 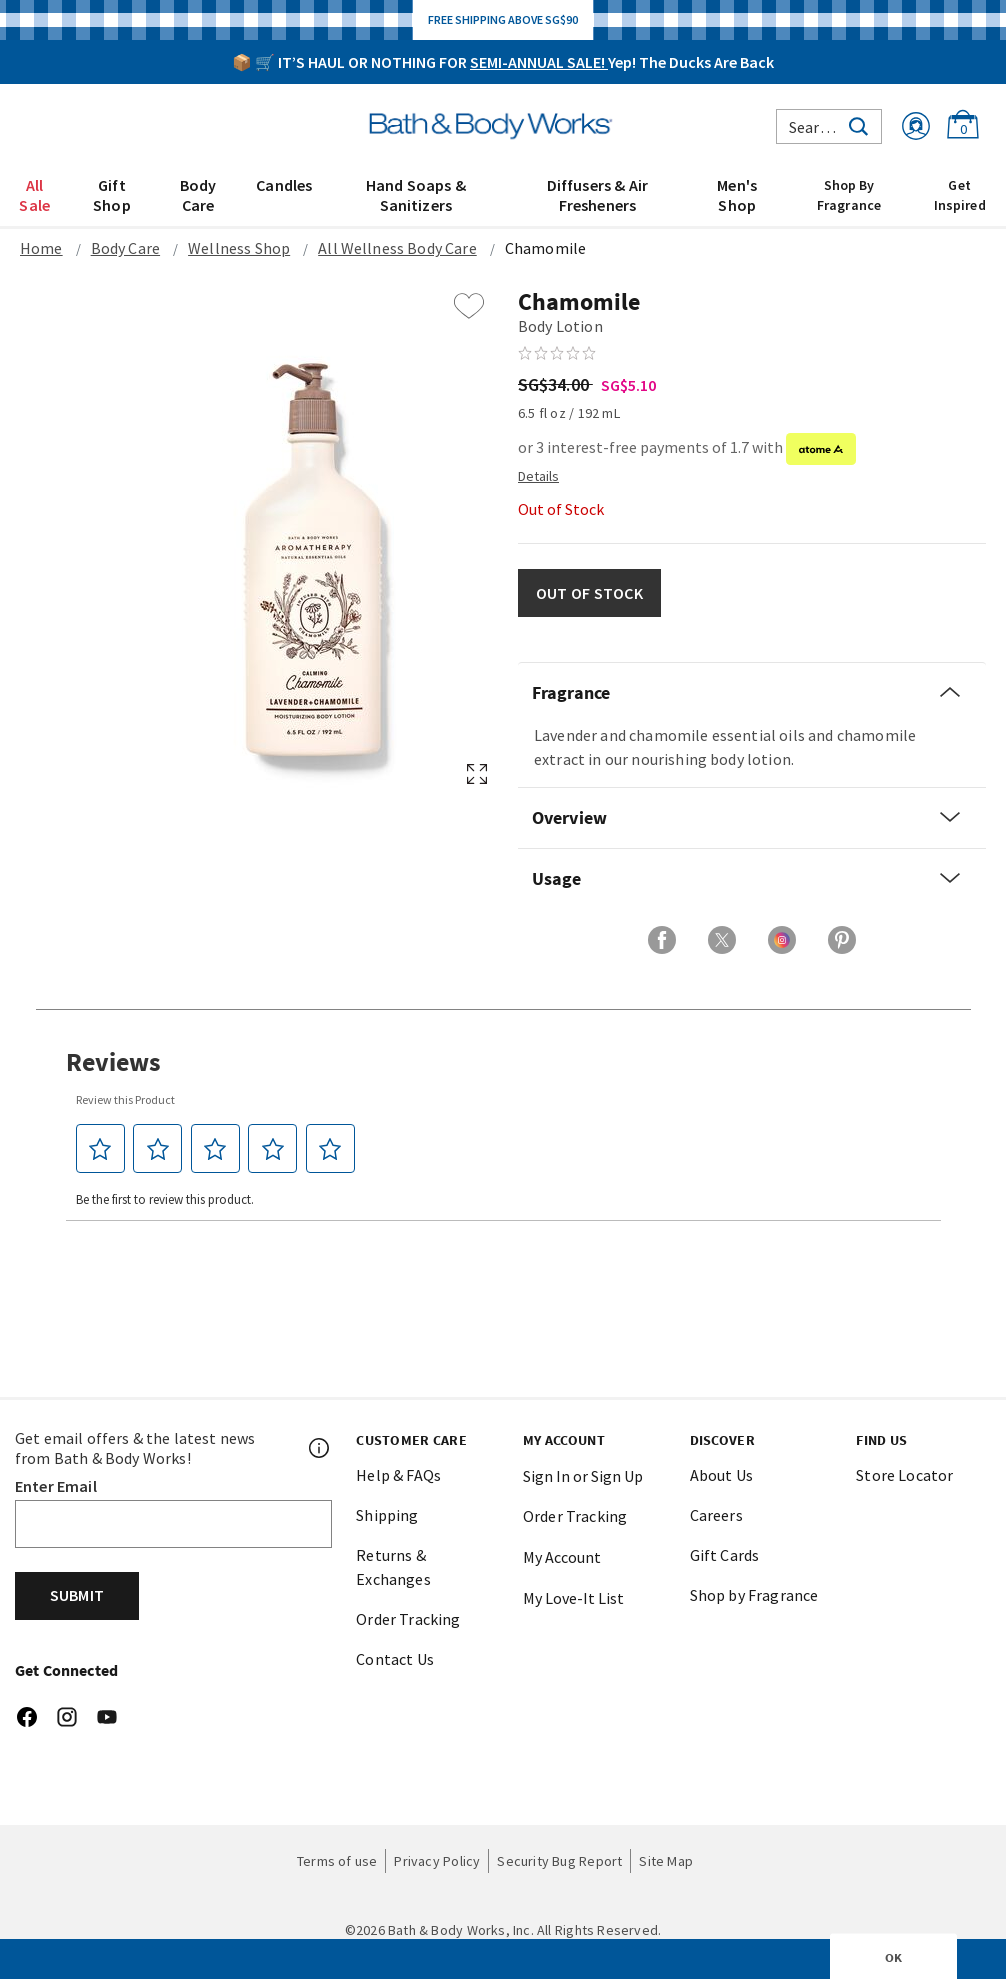 What do you see at coordinates (716, 1515) in the screenshot?
I see `Careers` at bounding box center [716, 1515].